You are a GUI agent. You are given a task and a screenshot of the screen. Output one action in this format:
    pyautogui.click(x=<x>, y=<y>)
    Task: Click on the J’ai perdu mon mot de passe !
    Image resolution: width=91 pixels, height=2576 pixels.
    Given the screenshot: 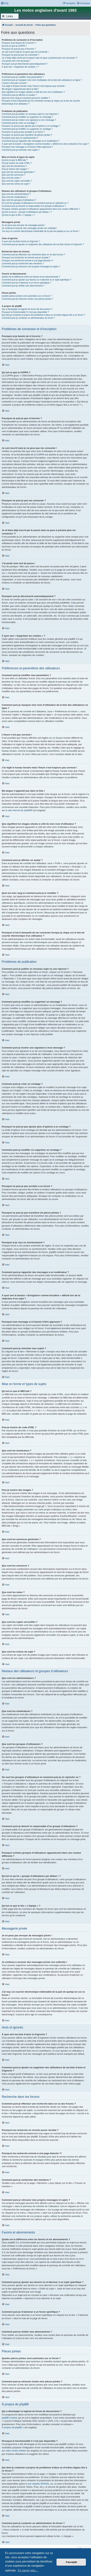 What is the action you would take?
    pyautogui.click(x=16, y=61)
    